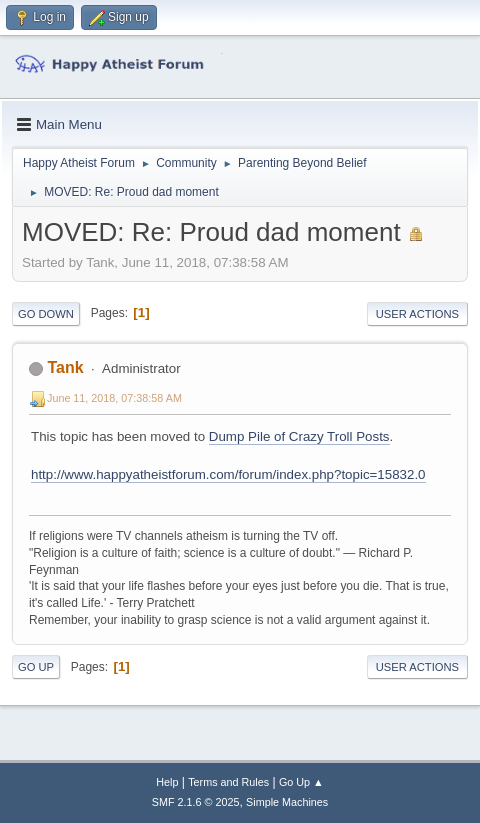 Image resolution: width=480 pixels, height=823 pixels. Describe the element at coordinates (417, 314) in the screenshot. I see `User actions` at that location.